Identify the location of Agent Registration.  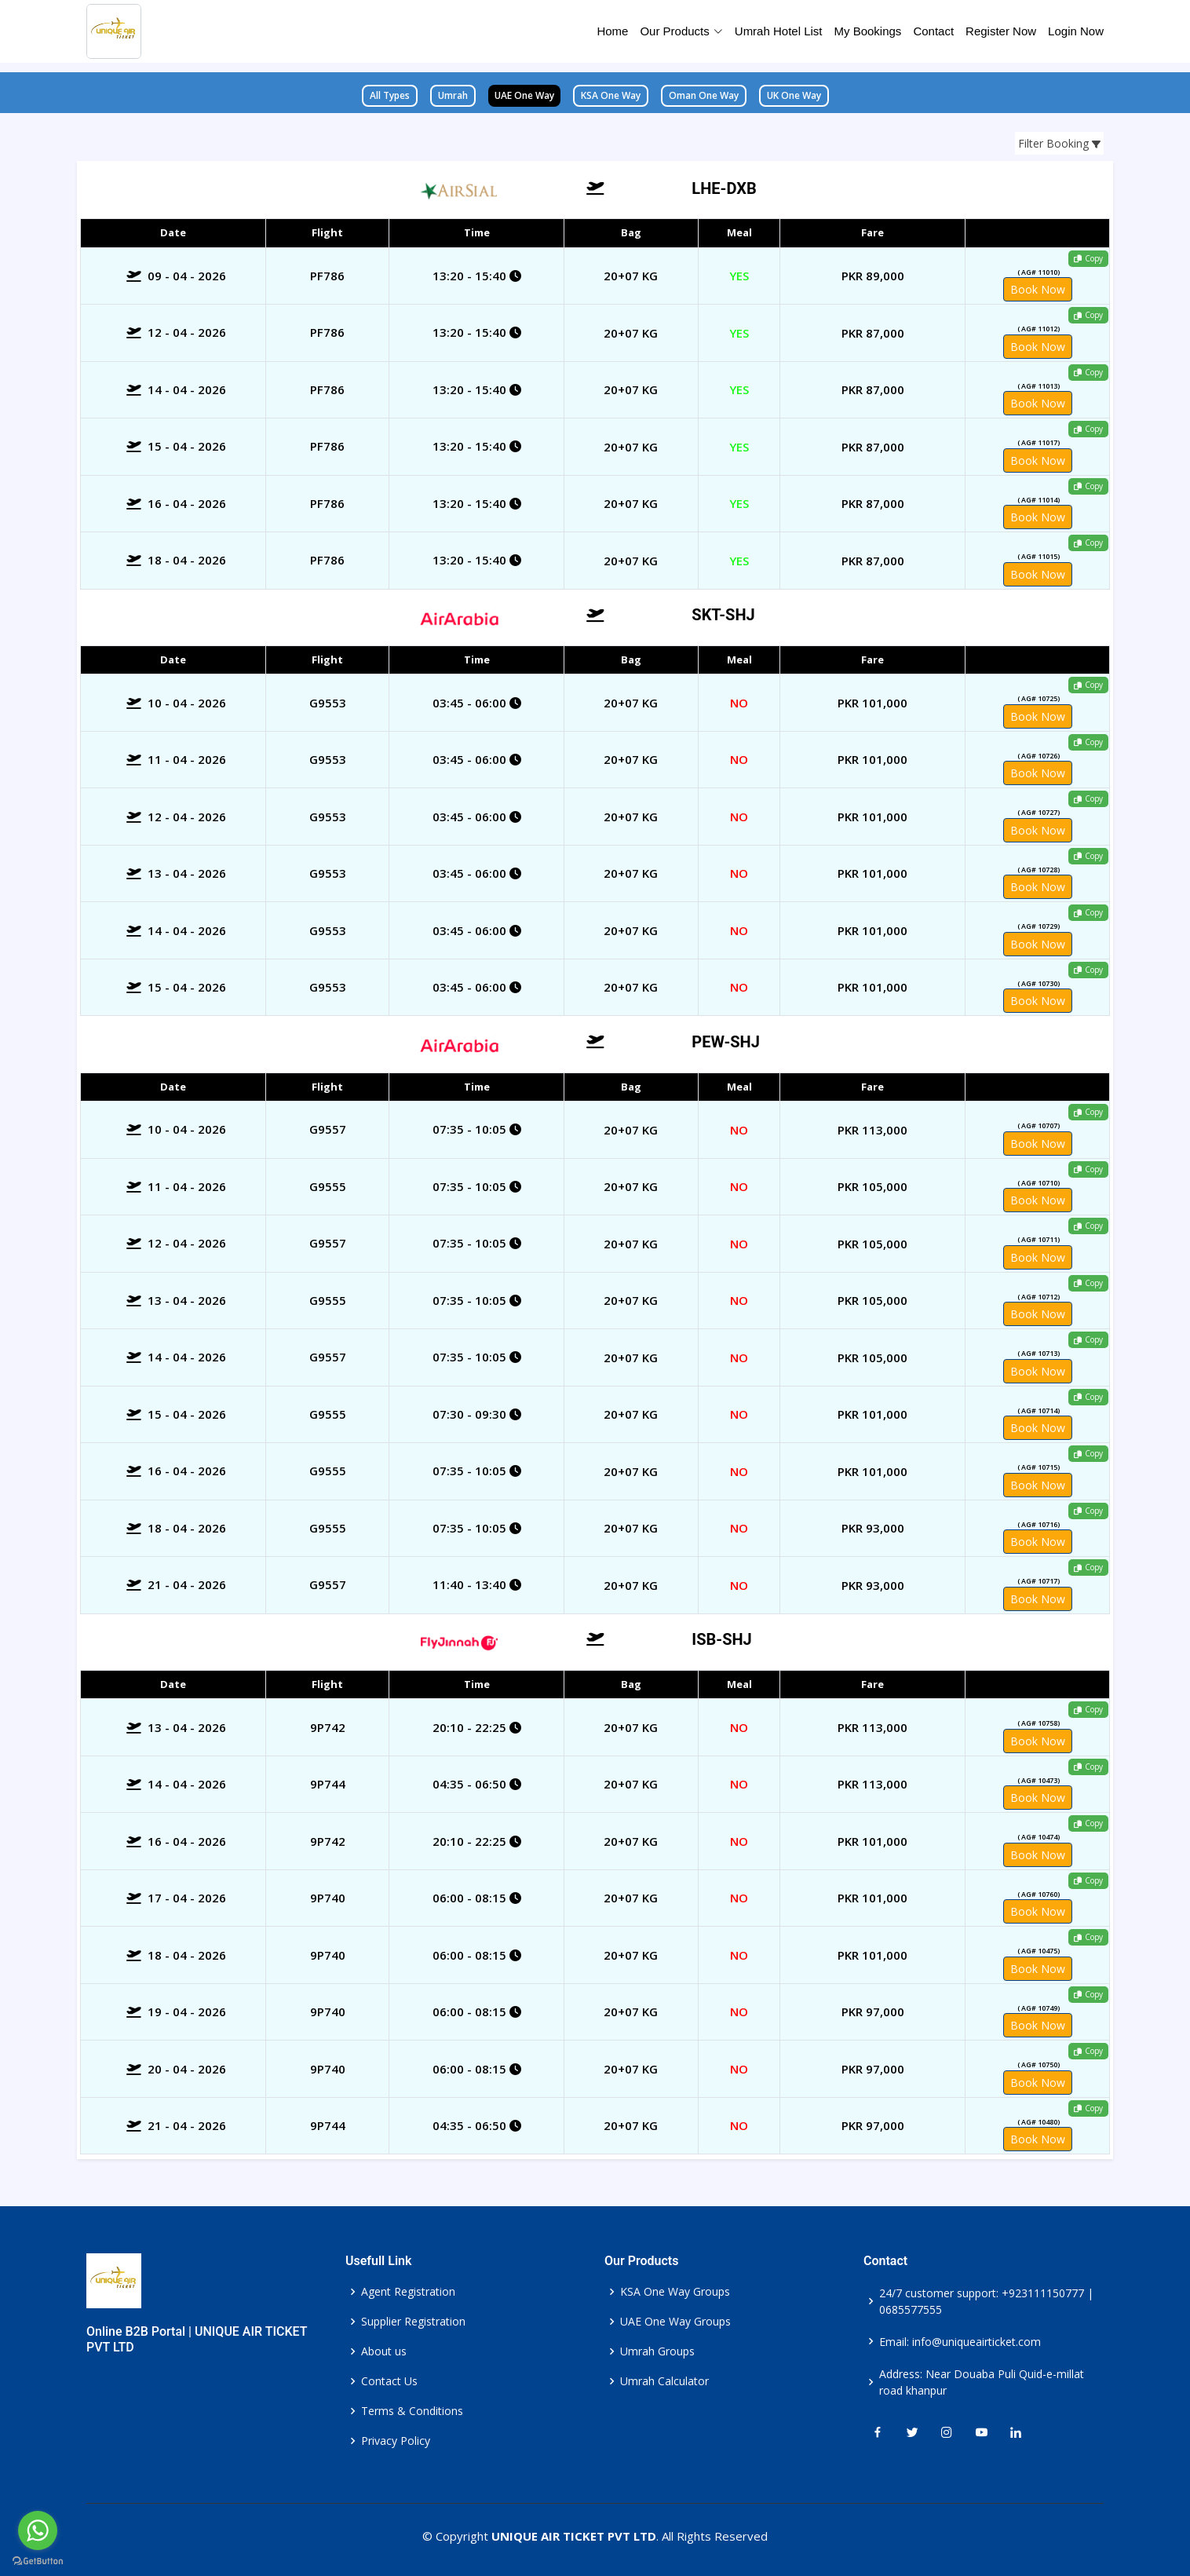
(408, 2291).